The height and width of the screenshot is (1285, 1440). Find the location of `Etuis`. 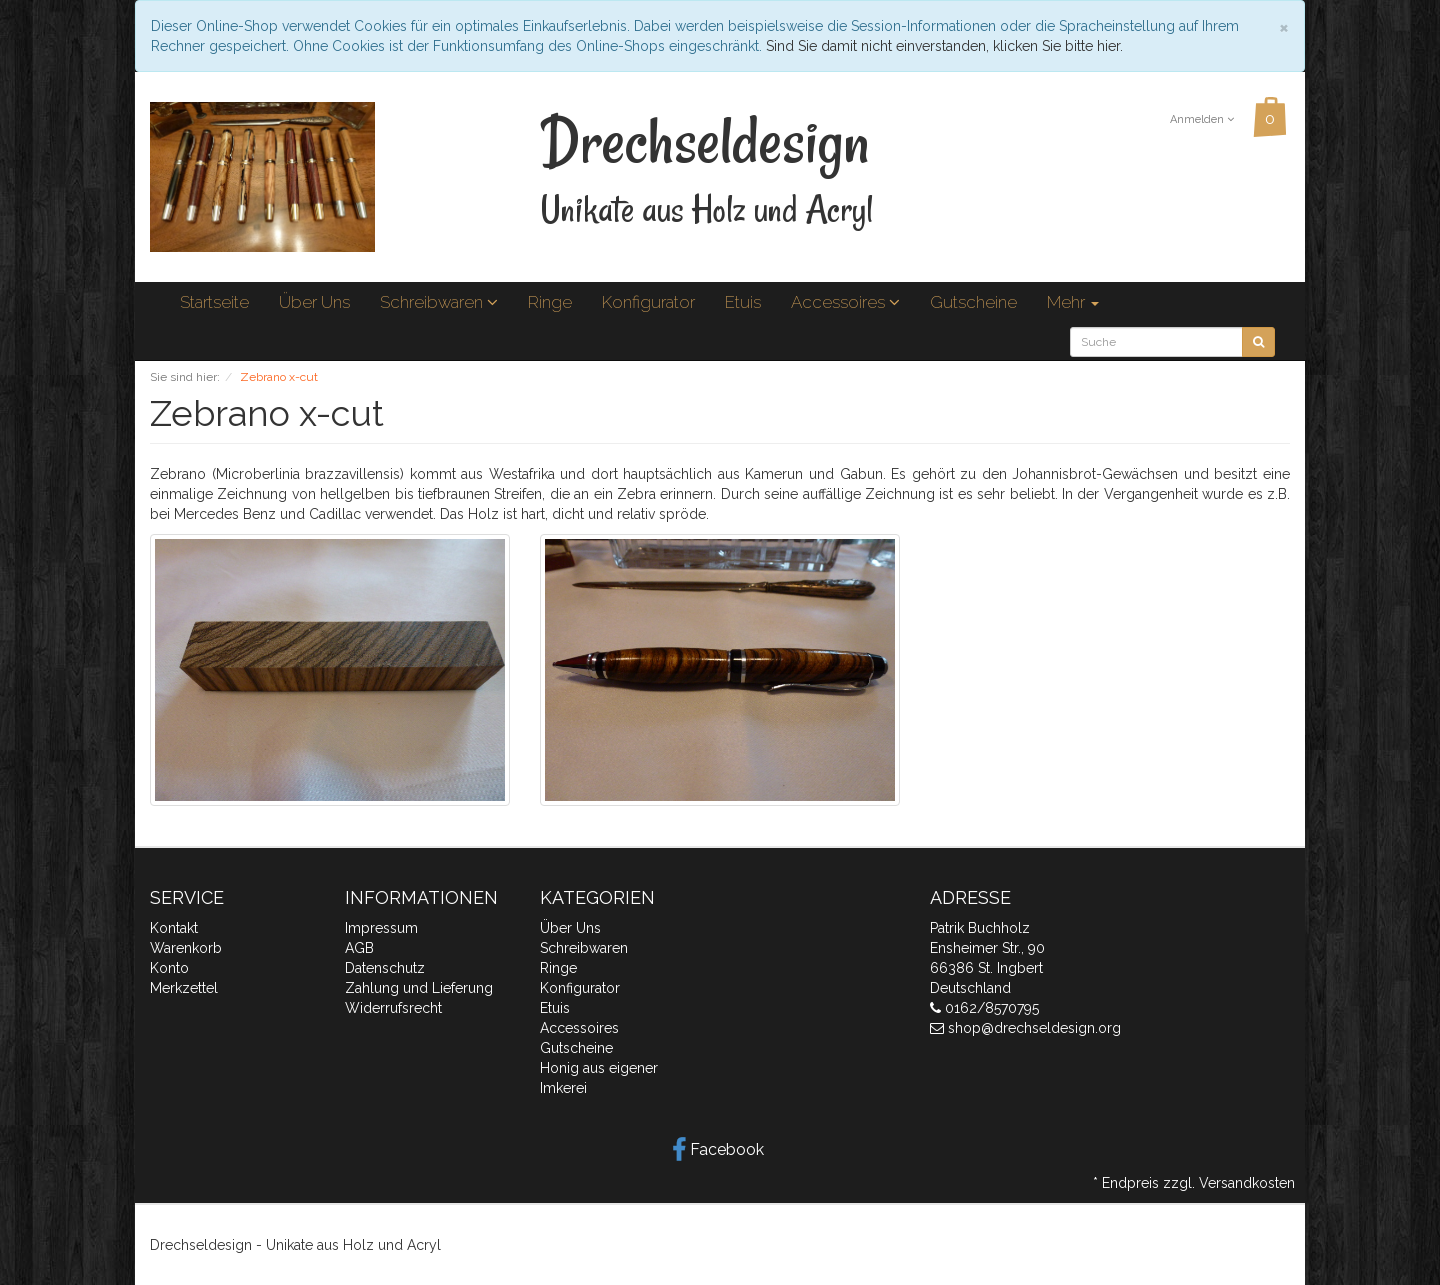

Etuis is located at coordinates (743, 302).